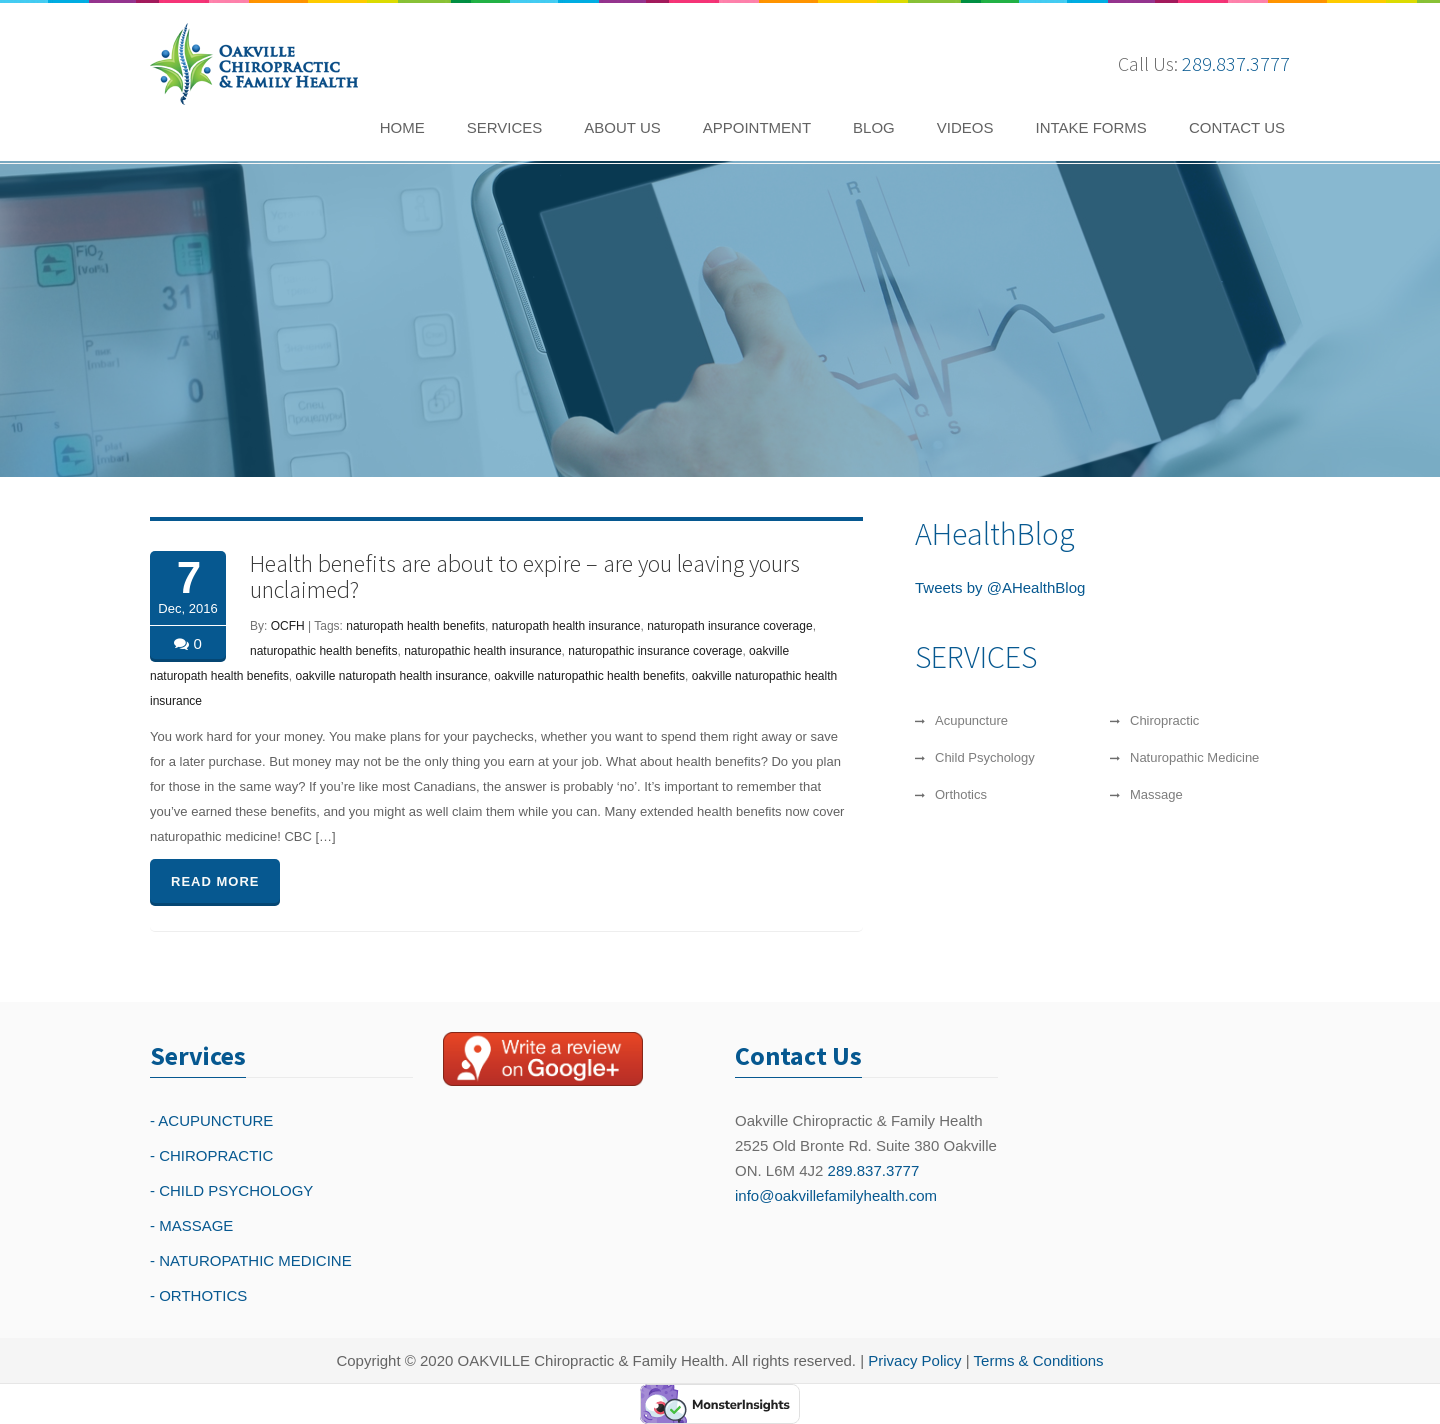  I want to click on [Write a reivew on Google Plus], so click(543, 1059).